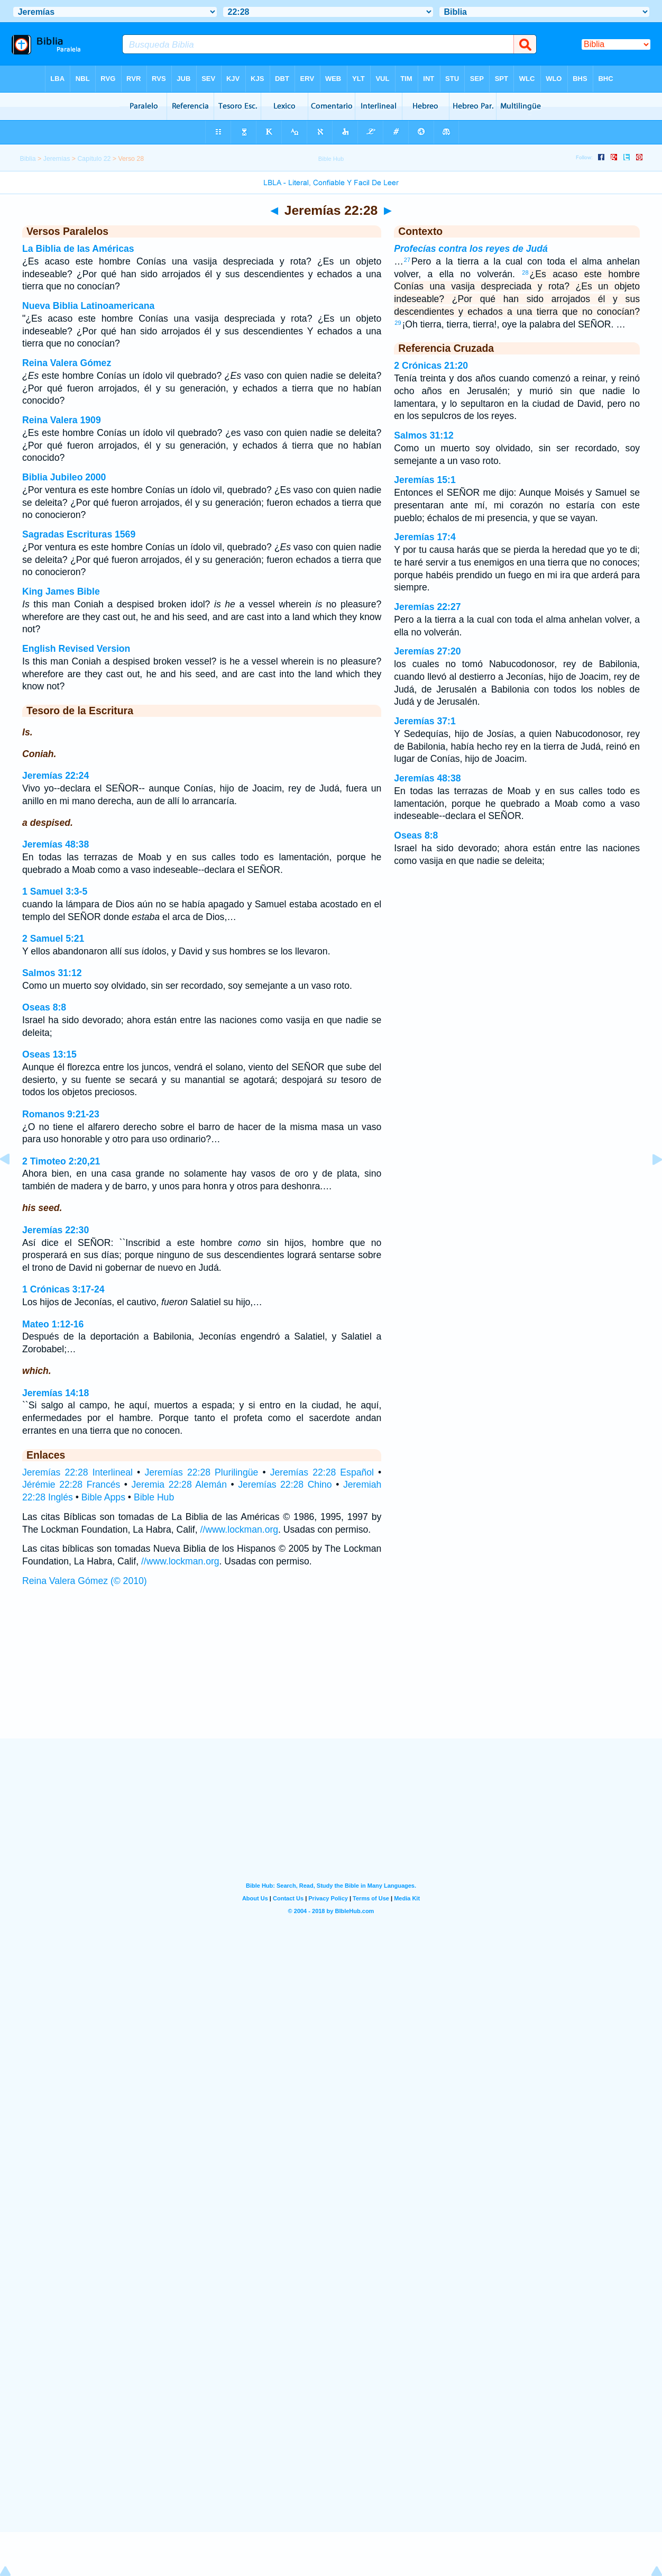  What do you see at coordinates (61, 1161) in the screenshot?
I see `2 Timoteo 2:20,21` at bounding box center [61, 1161].